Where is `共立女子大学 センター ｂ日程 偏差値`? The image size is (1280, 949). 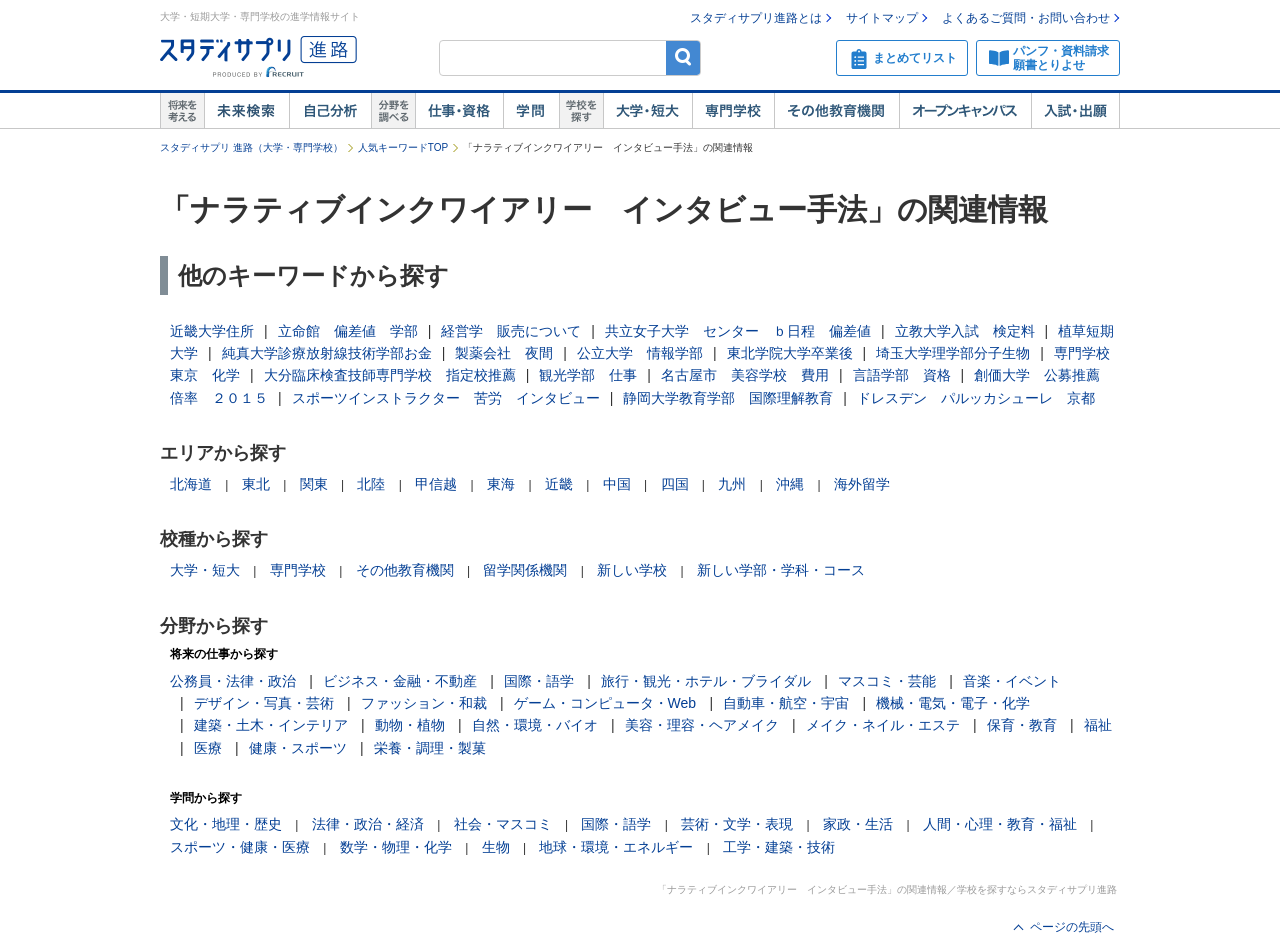 共立女子大学 センター ｂ日程 偏差値 is located at coordinates (738, 331).